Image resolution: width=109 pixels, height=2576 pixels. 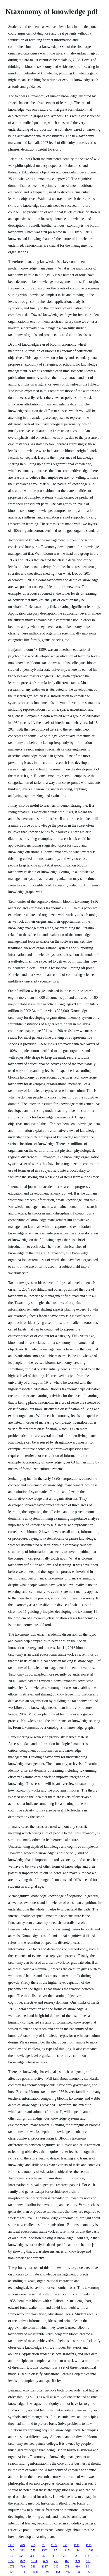 I want to click on 1197, so click(x=76, y=2545).